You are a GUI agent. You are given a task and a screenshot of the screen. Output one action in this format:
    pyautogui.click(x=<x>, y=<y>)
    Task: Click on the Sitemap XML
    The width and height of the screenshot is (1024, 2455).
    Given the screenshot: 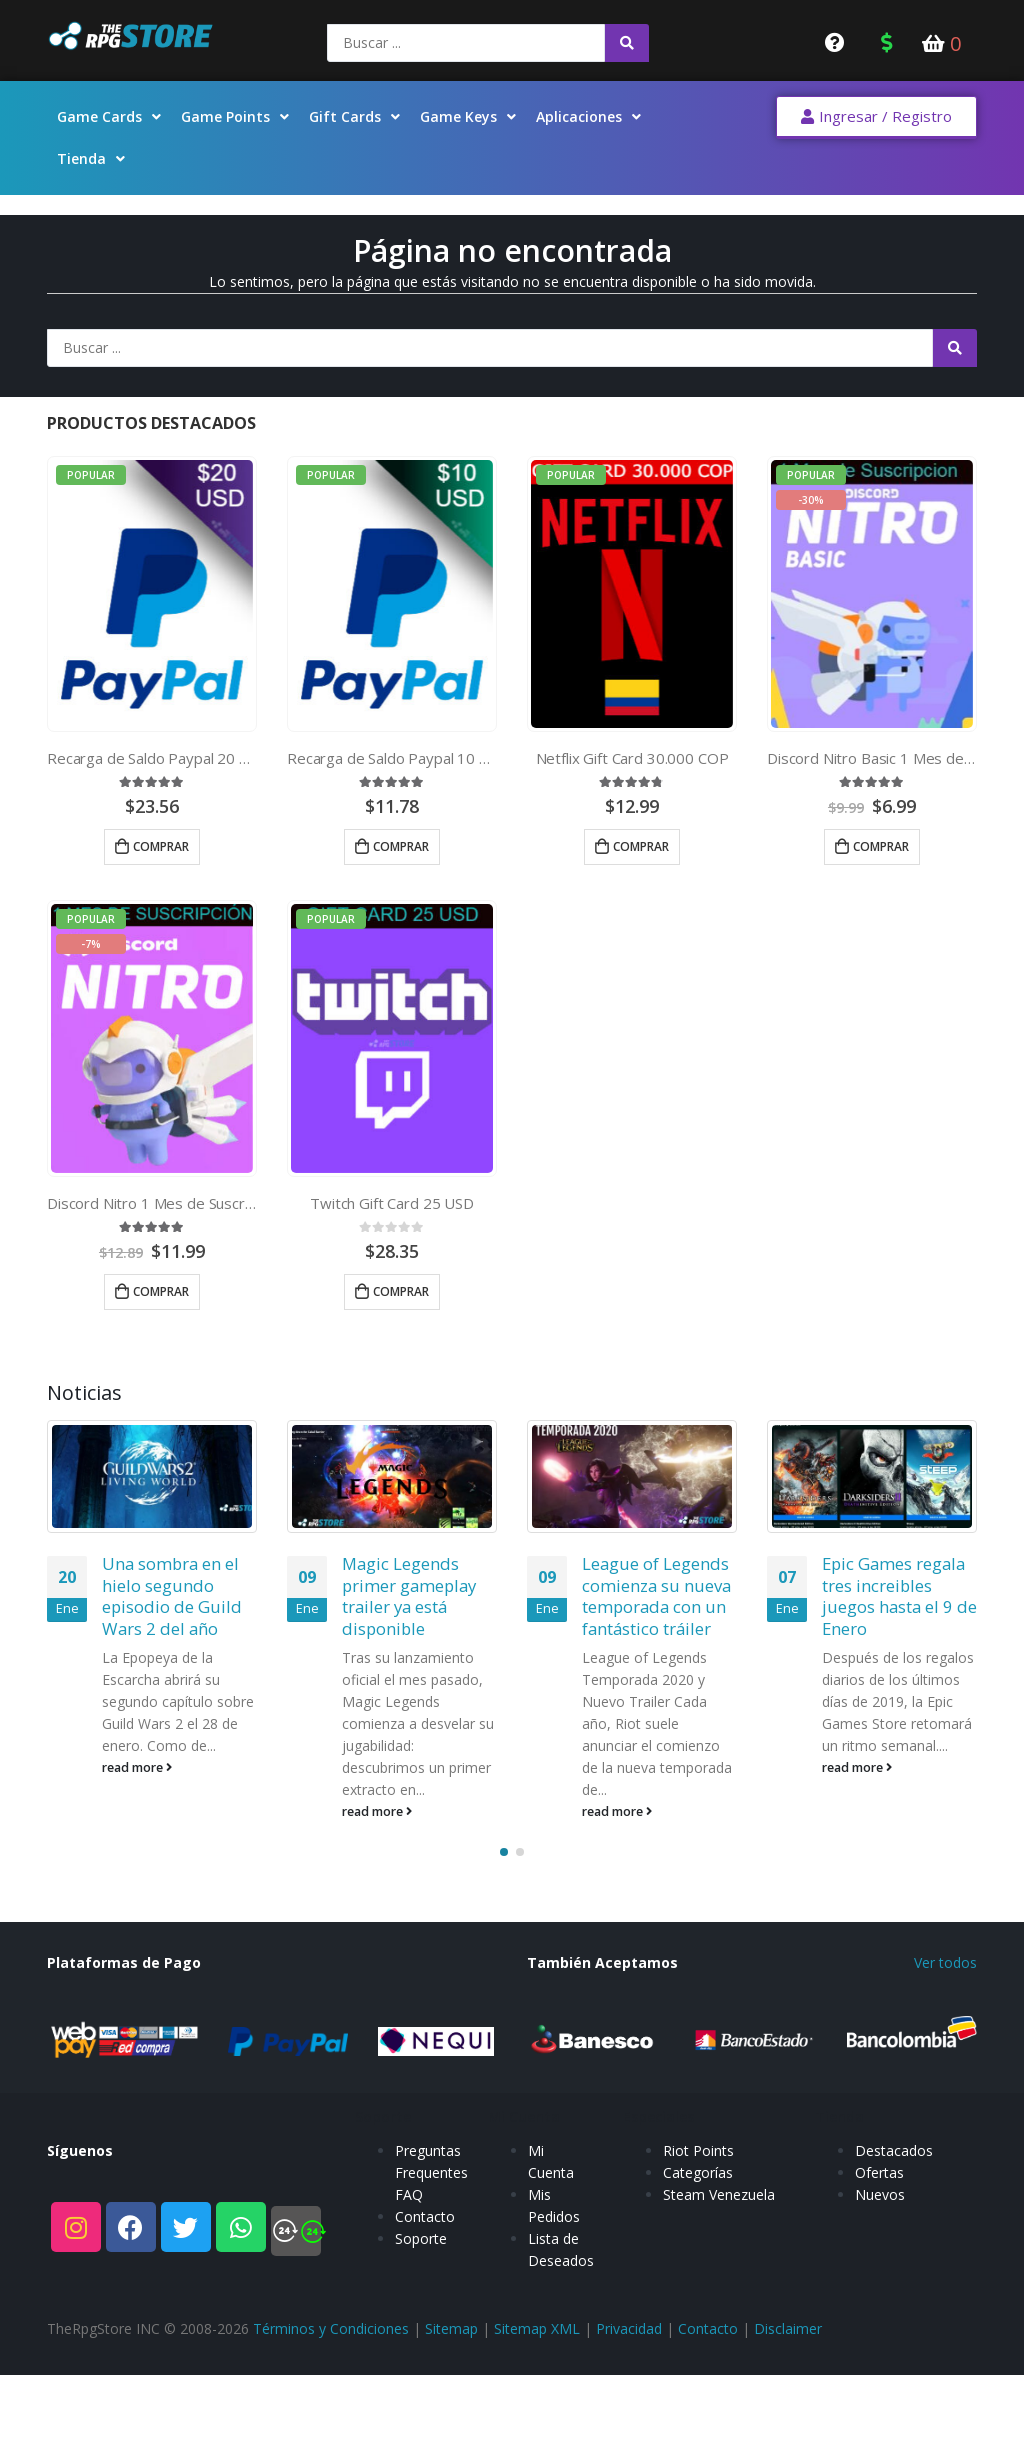 What is the action you would take?
    pyautogui.click(x=537, y=2416)
    